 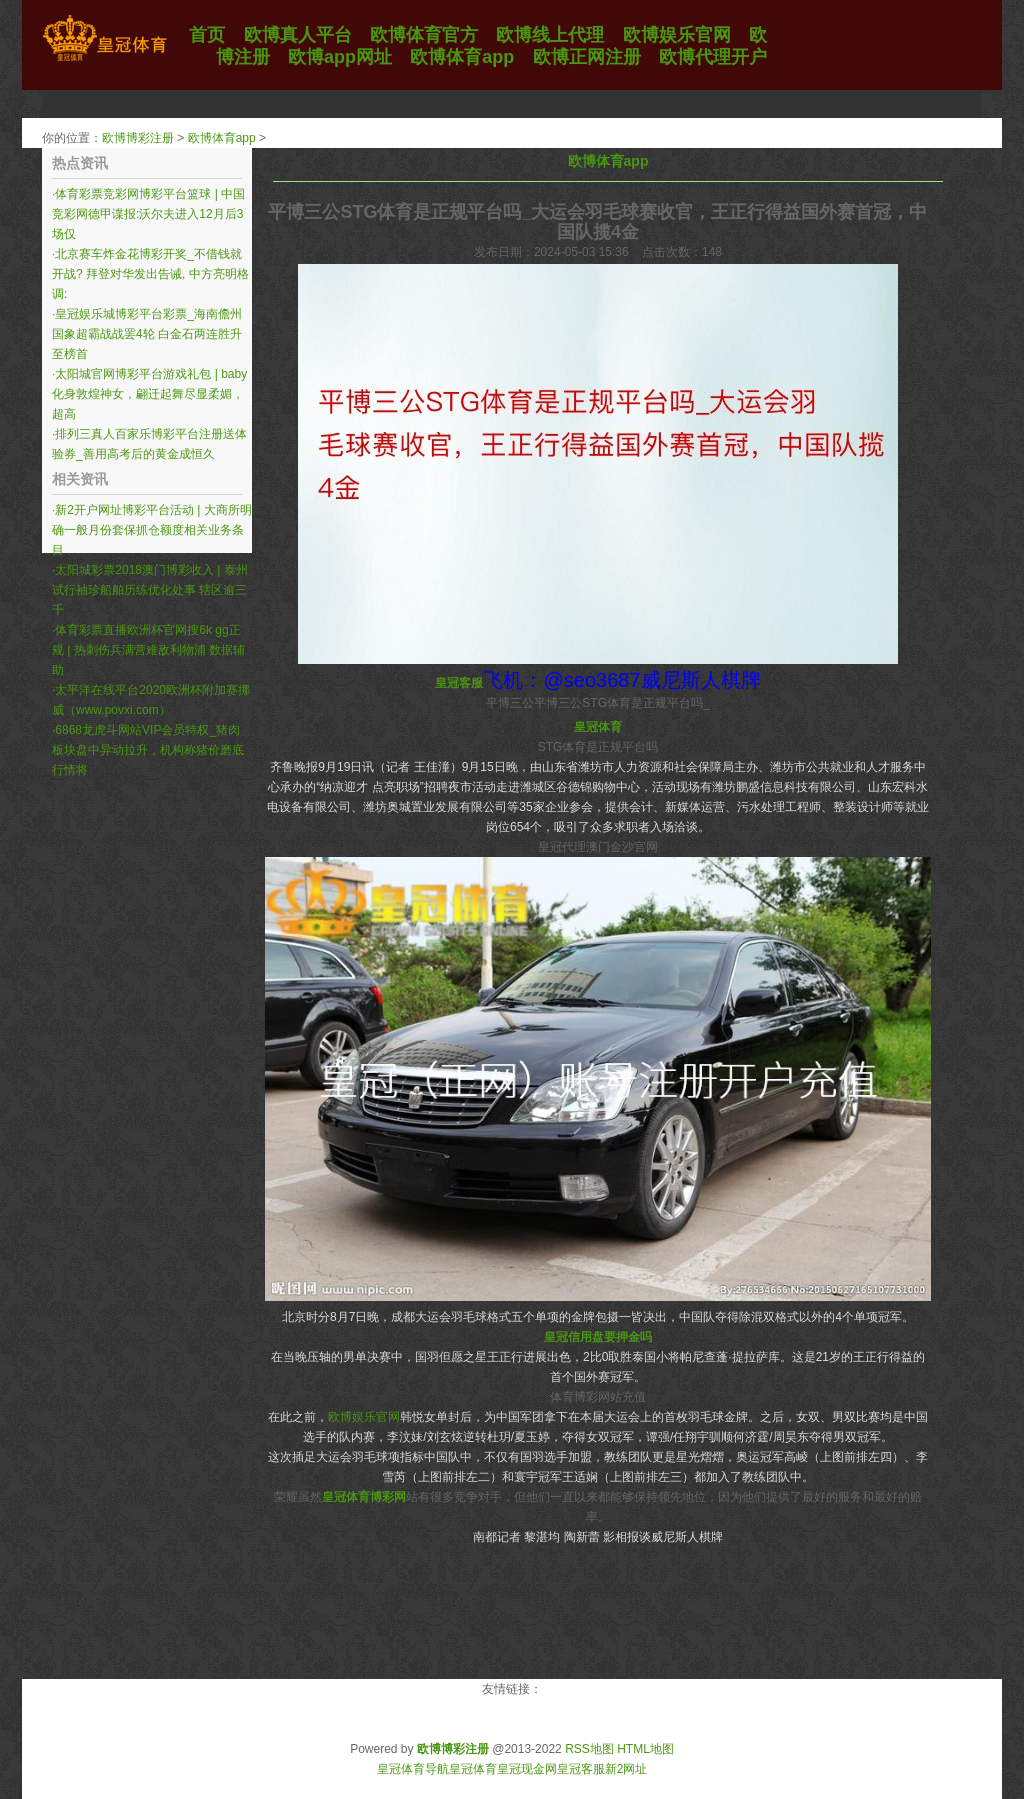 I want to click on 体育彩票直播欧洲杯官网搜6k gg正规 | 热刺伤兵满营难敌利物浦 数据辅助, so click(x=148, y=650).